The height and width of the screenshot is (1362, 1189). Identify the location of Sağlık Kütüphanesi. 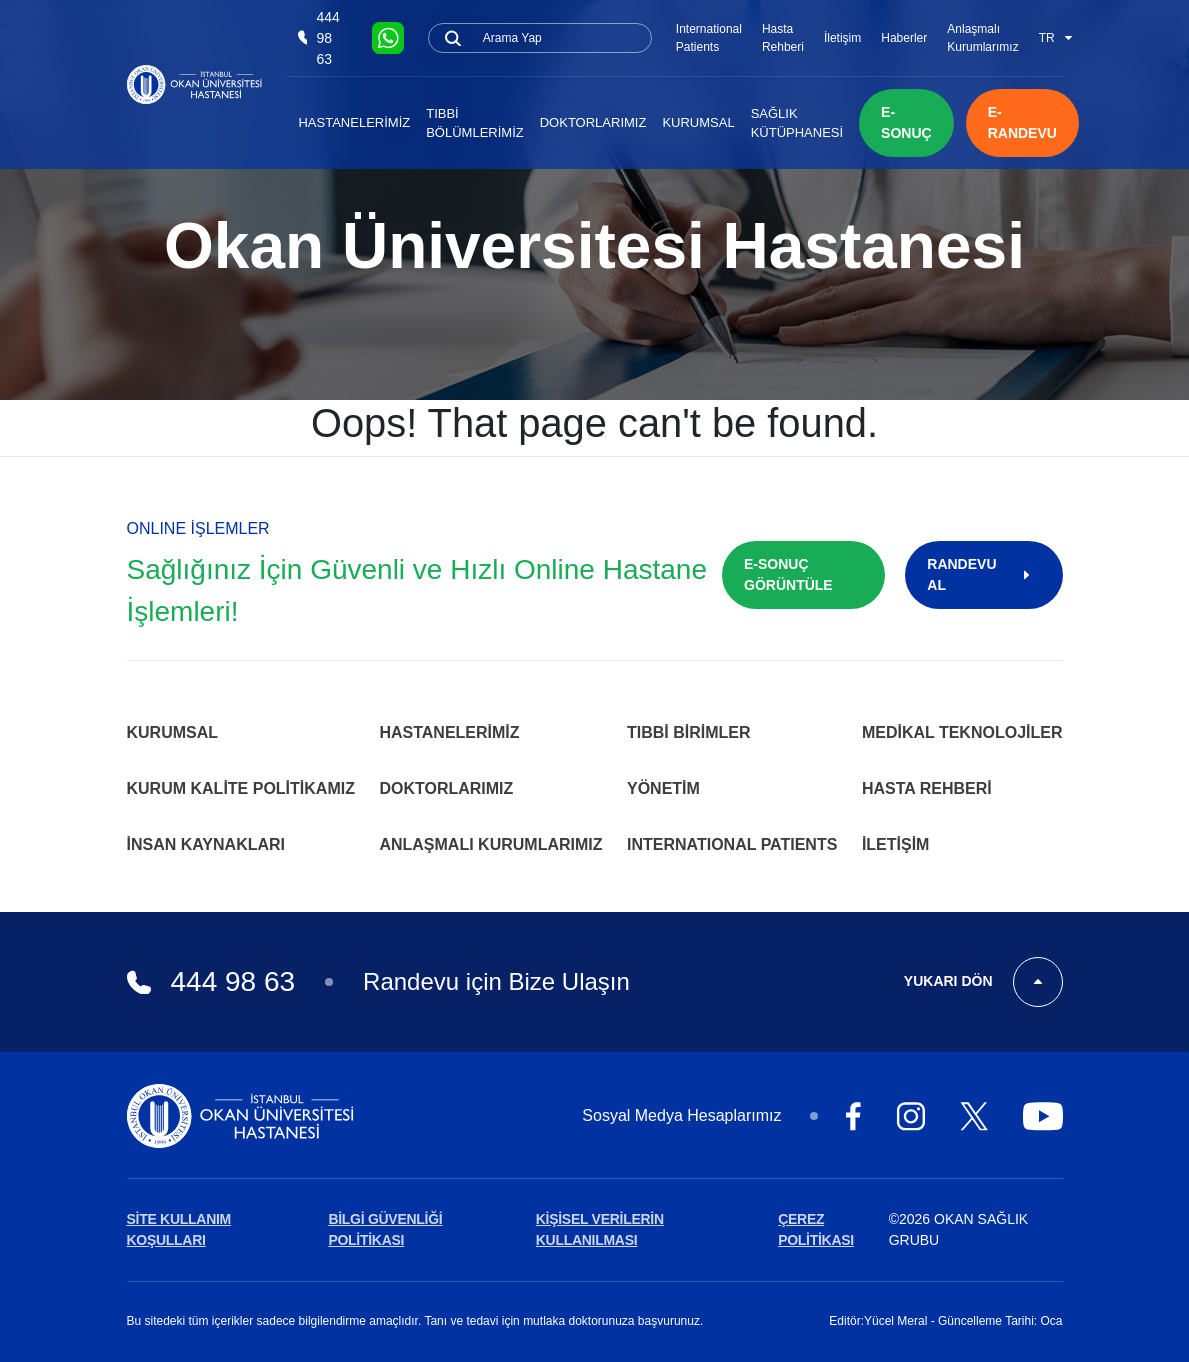
(797, 123).